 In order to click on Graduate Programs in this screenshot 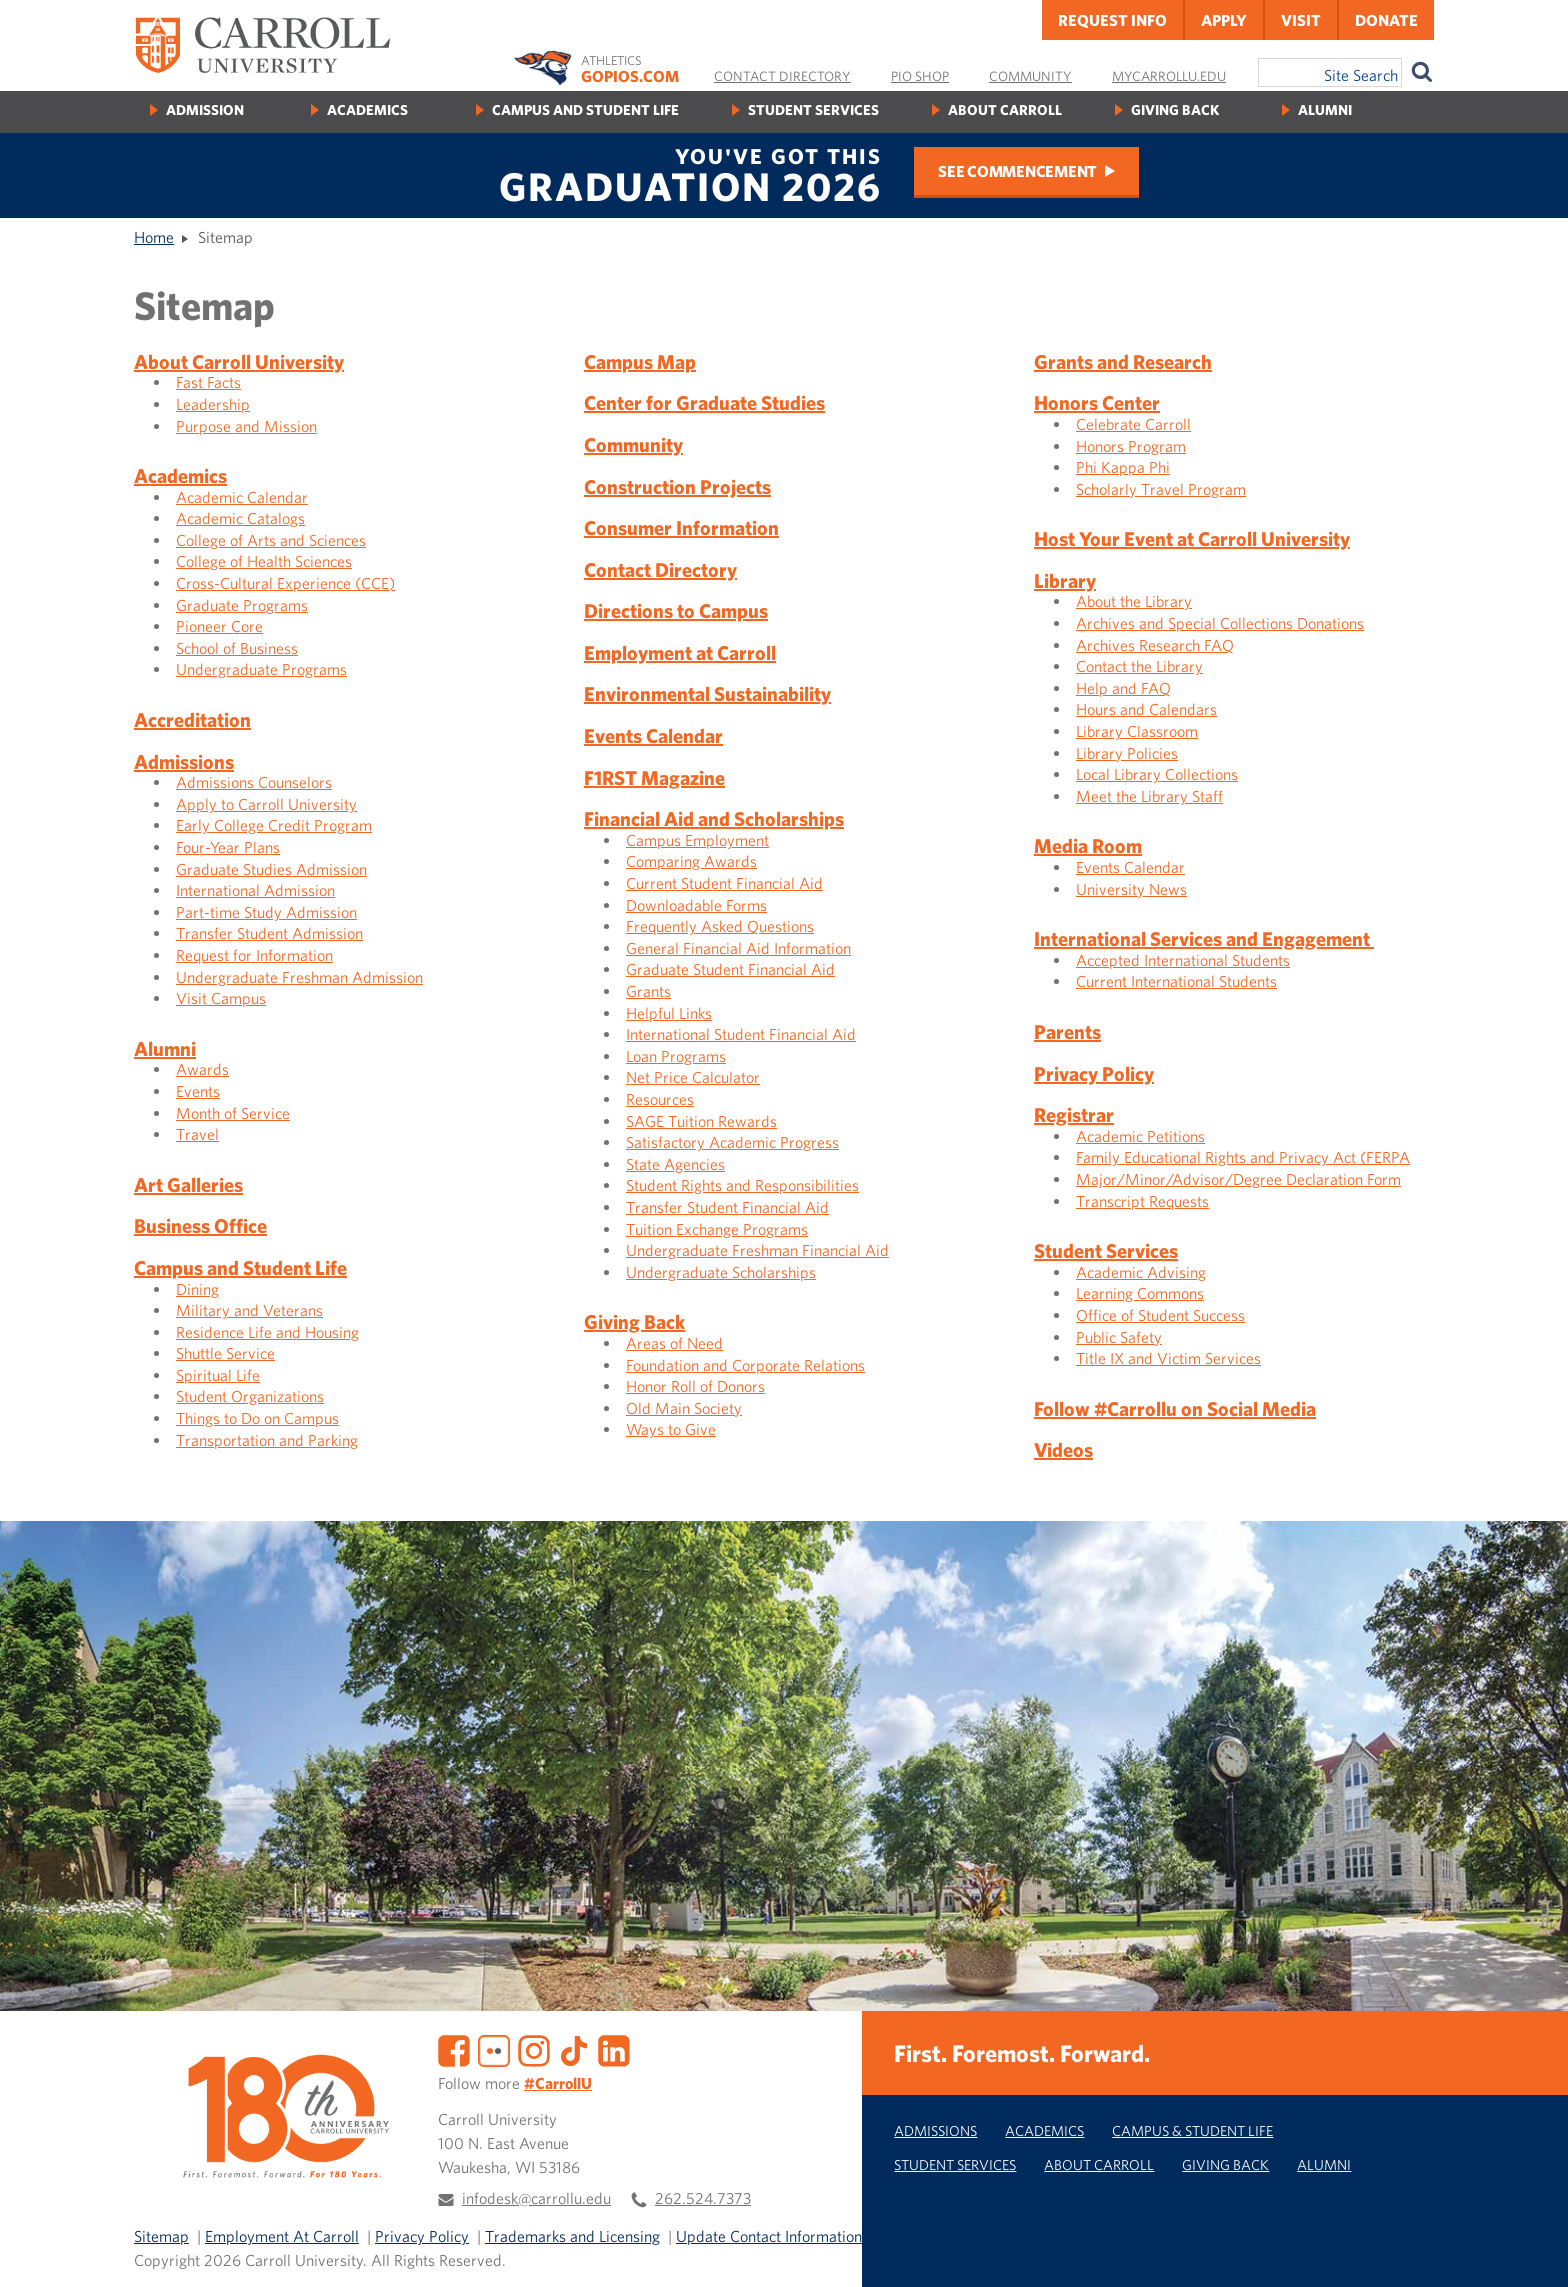, I will do `click(242, 605)`.